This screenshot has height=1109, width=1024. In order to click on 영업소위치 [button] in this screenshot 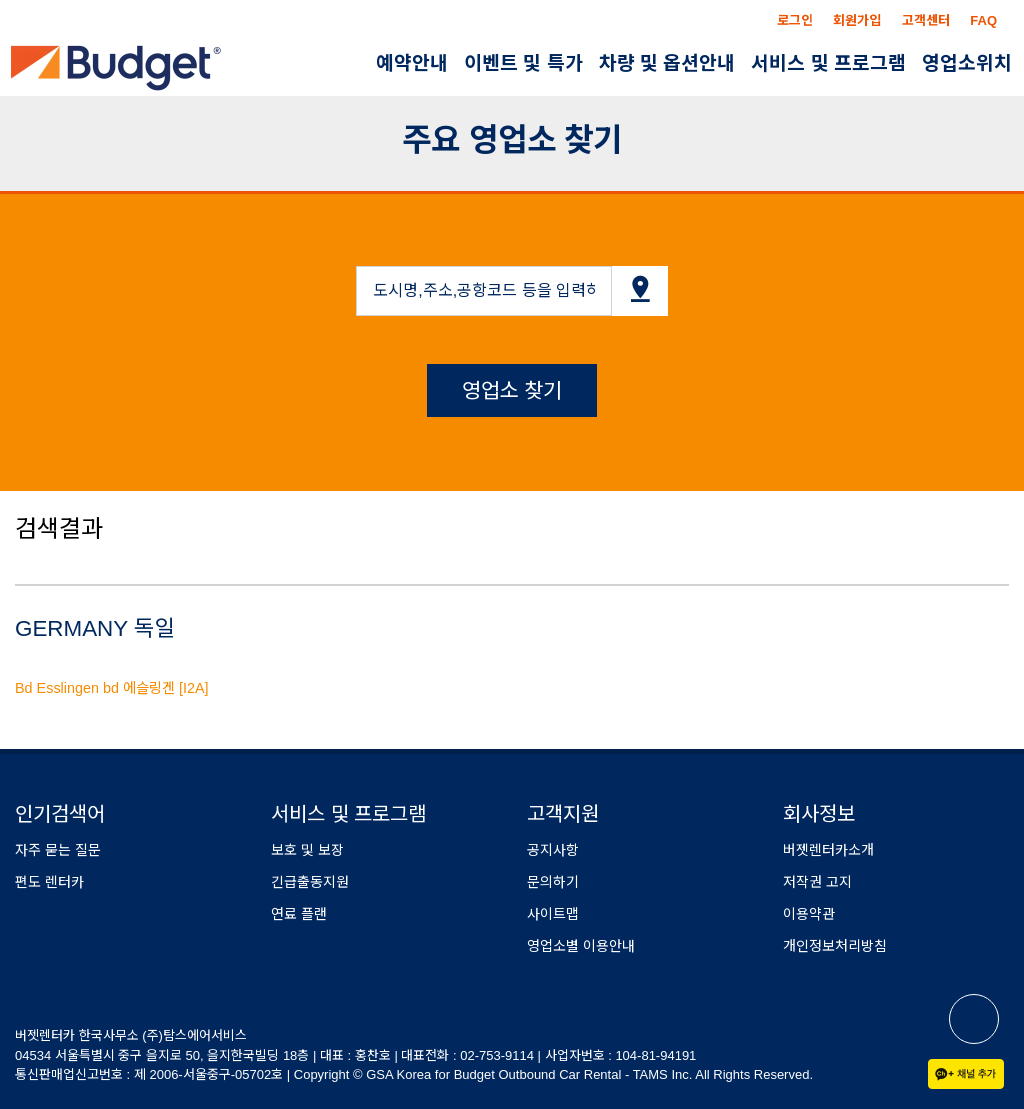, I will do `click(967, 63)`.